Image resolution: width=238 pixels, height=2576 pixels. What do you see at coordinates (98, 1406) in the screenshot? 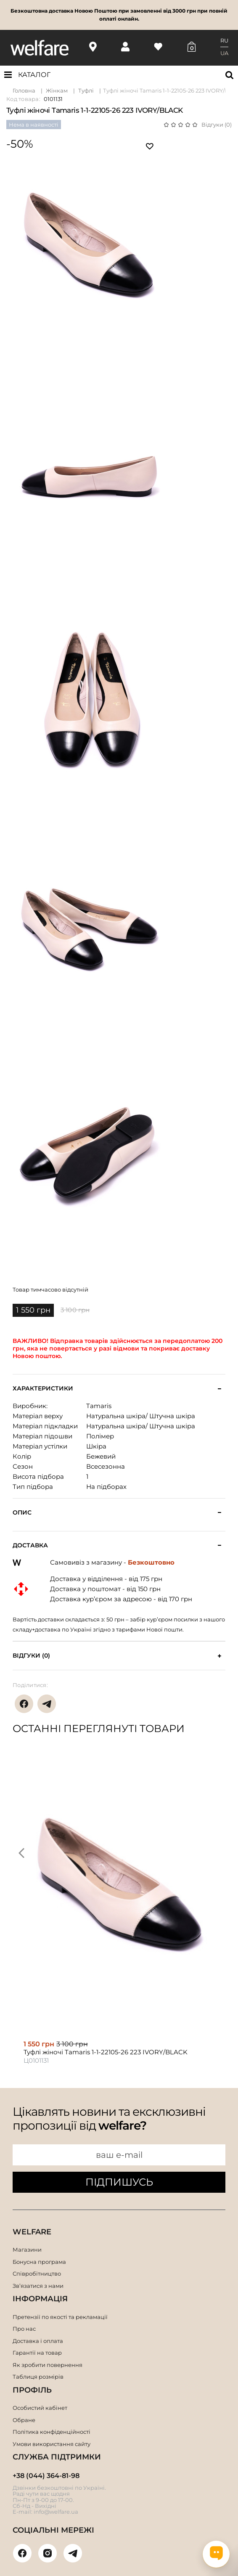
I see `Tamaris` at bounding box center [98, 1406].